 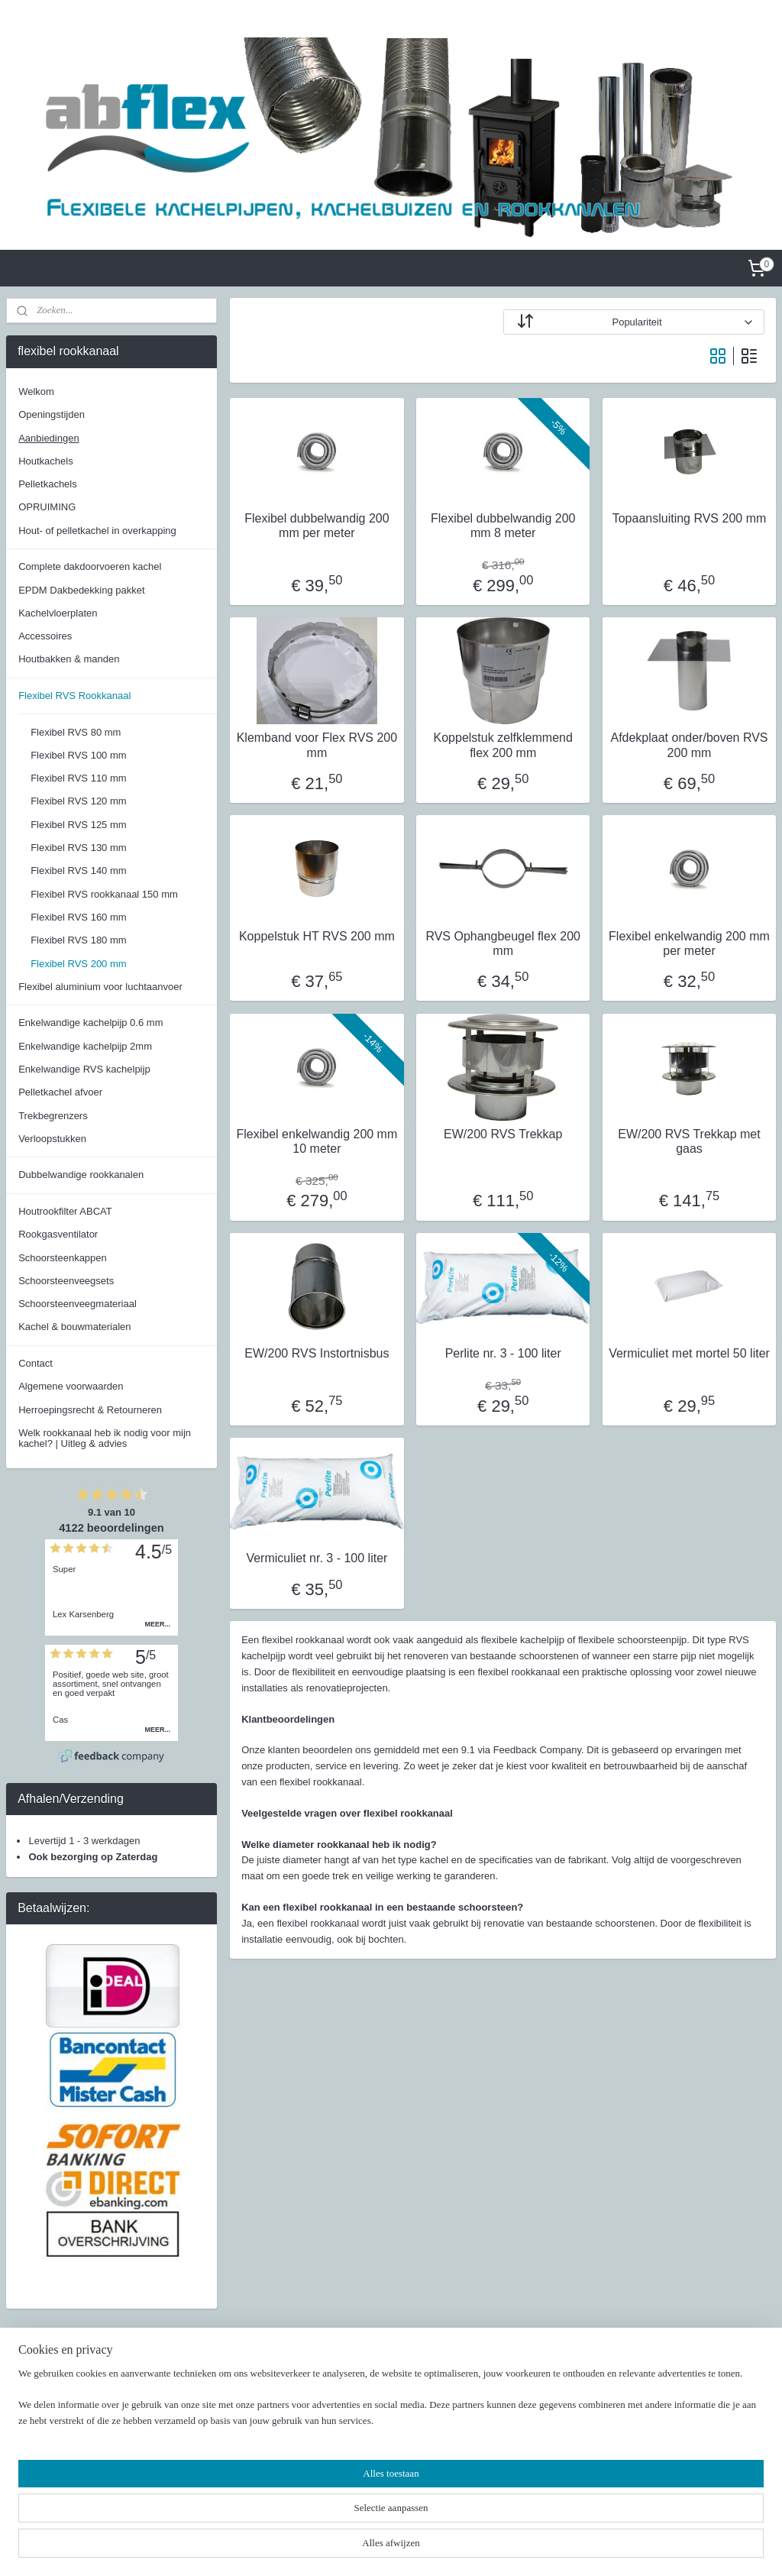 What do you see at coordinates (89, 566) in the screenshot?
I see `Complete dakdoorvoeren kachel` at bounding box center [89, 566].